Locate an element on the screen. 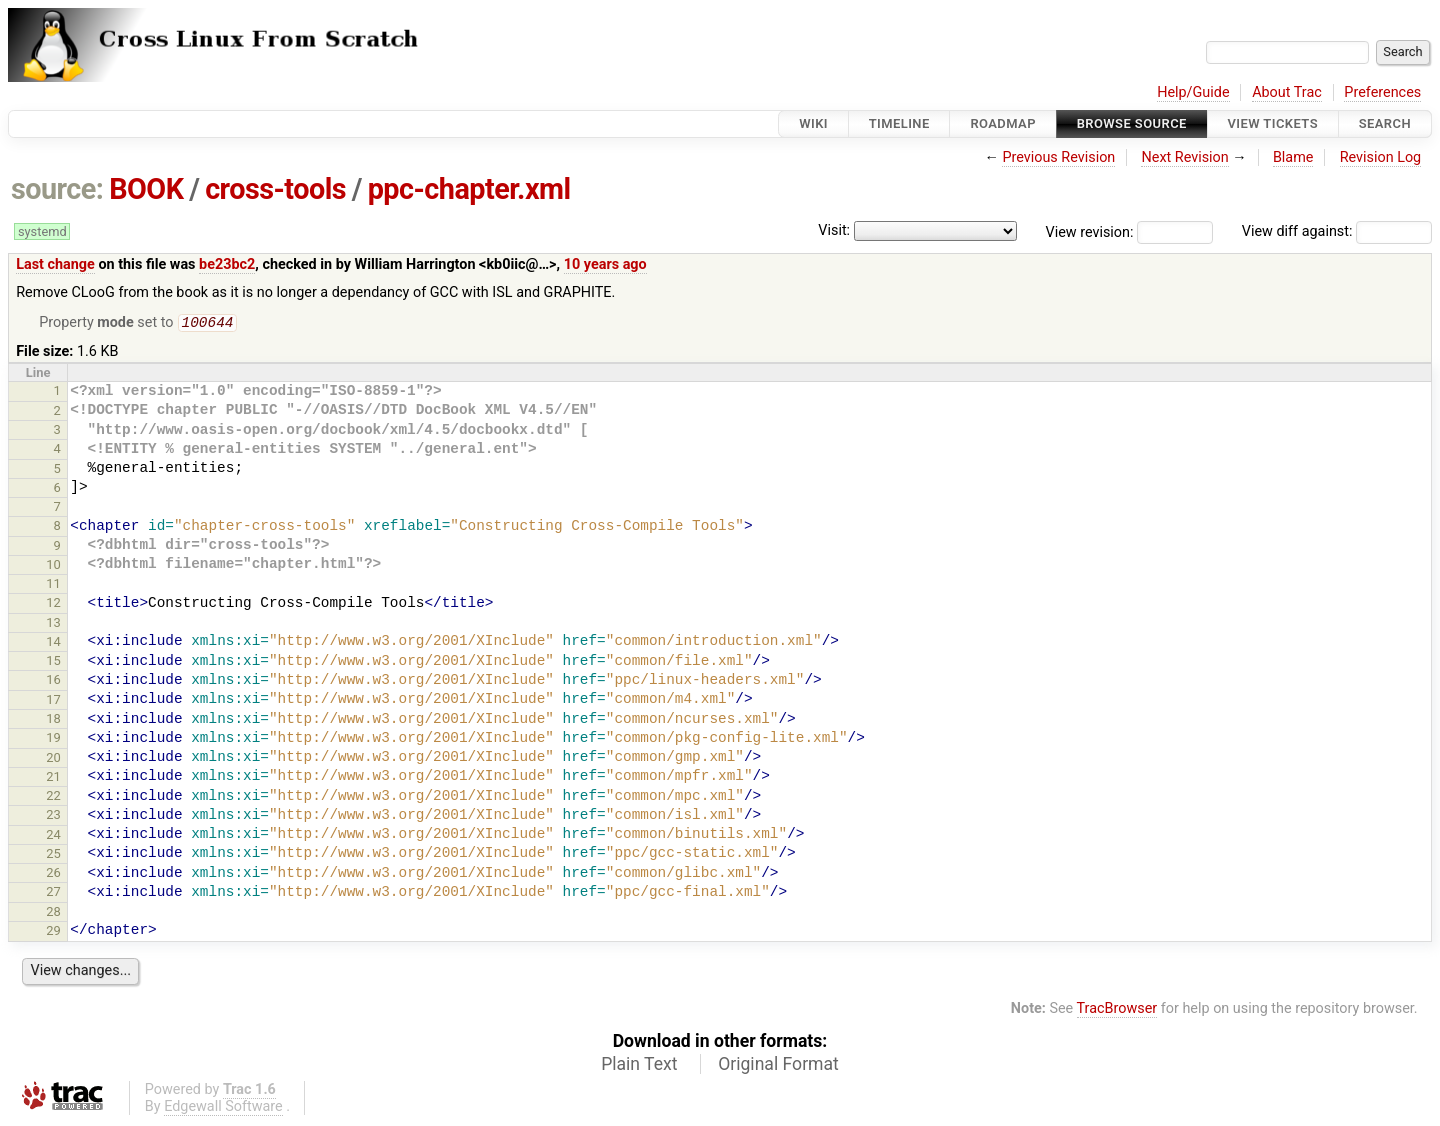  Search is located at coordinates (1385, 123).